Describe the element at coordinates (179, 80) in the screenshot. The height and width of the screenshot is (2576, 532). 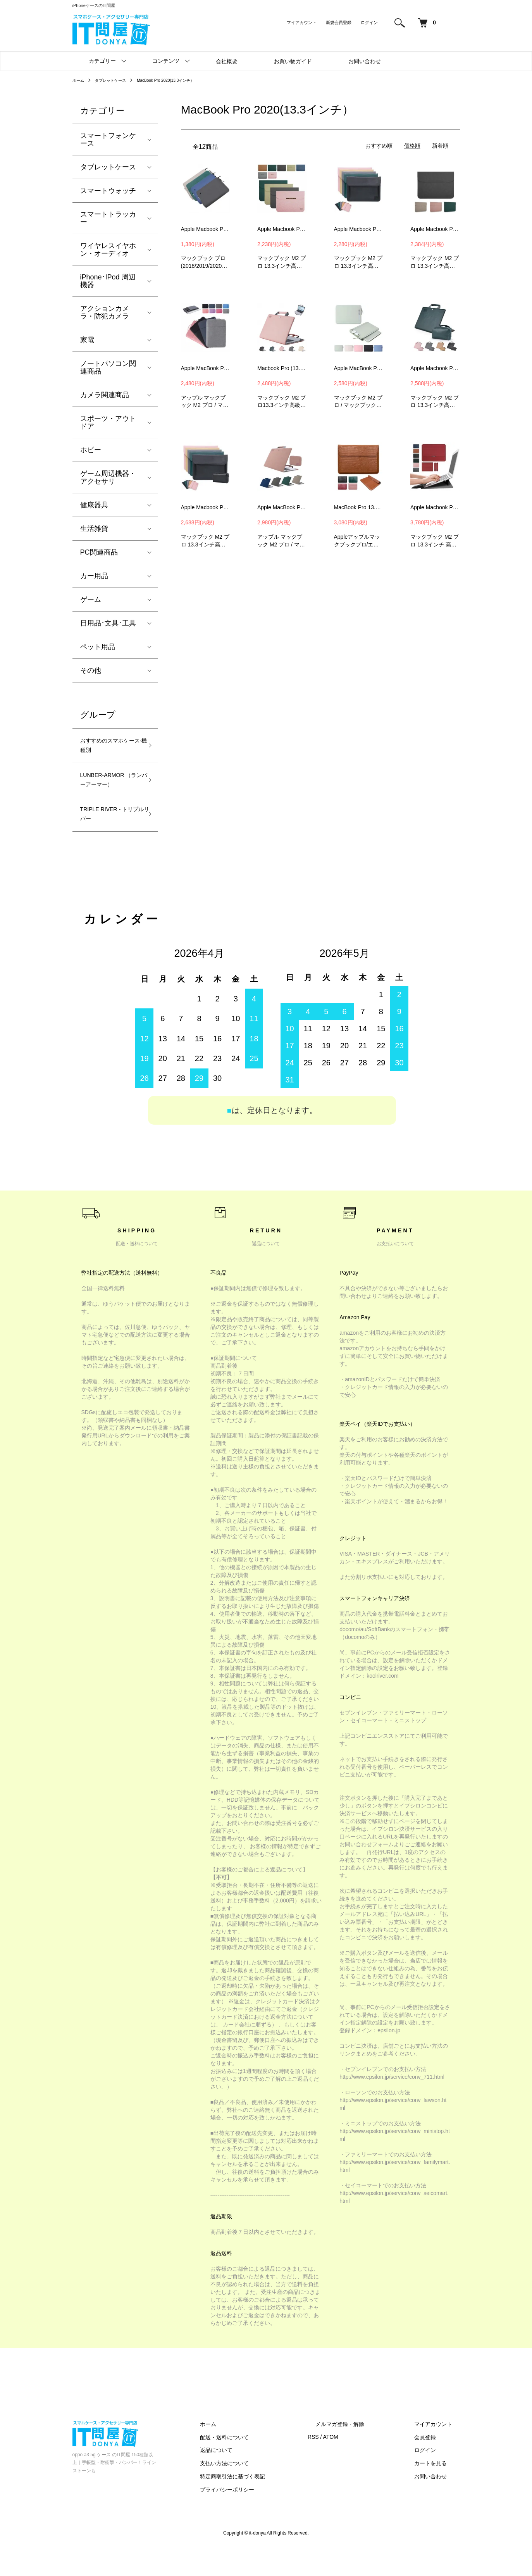
I see `MacBook Pro 2020(13.3インチ）` at that location.